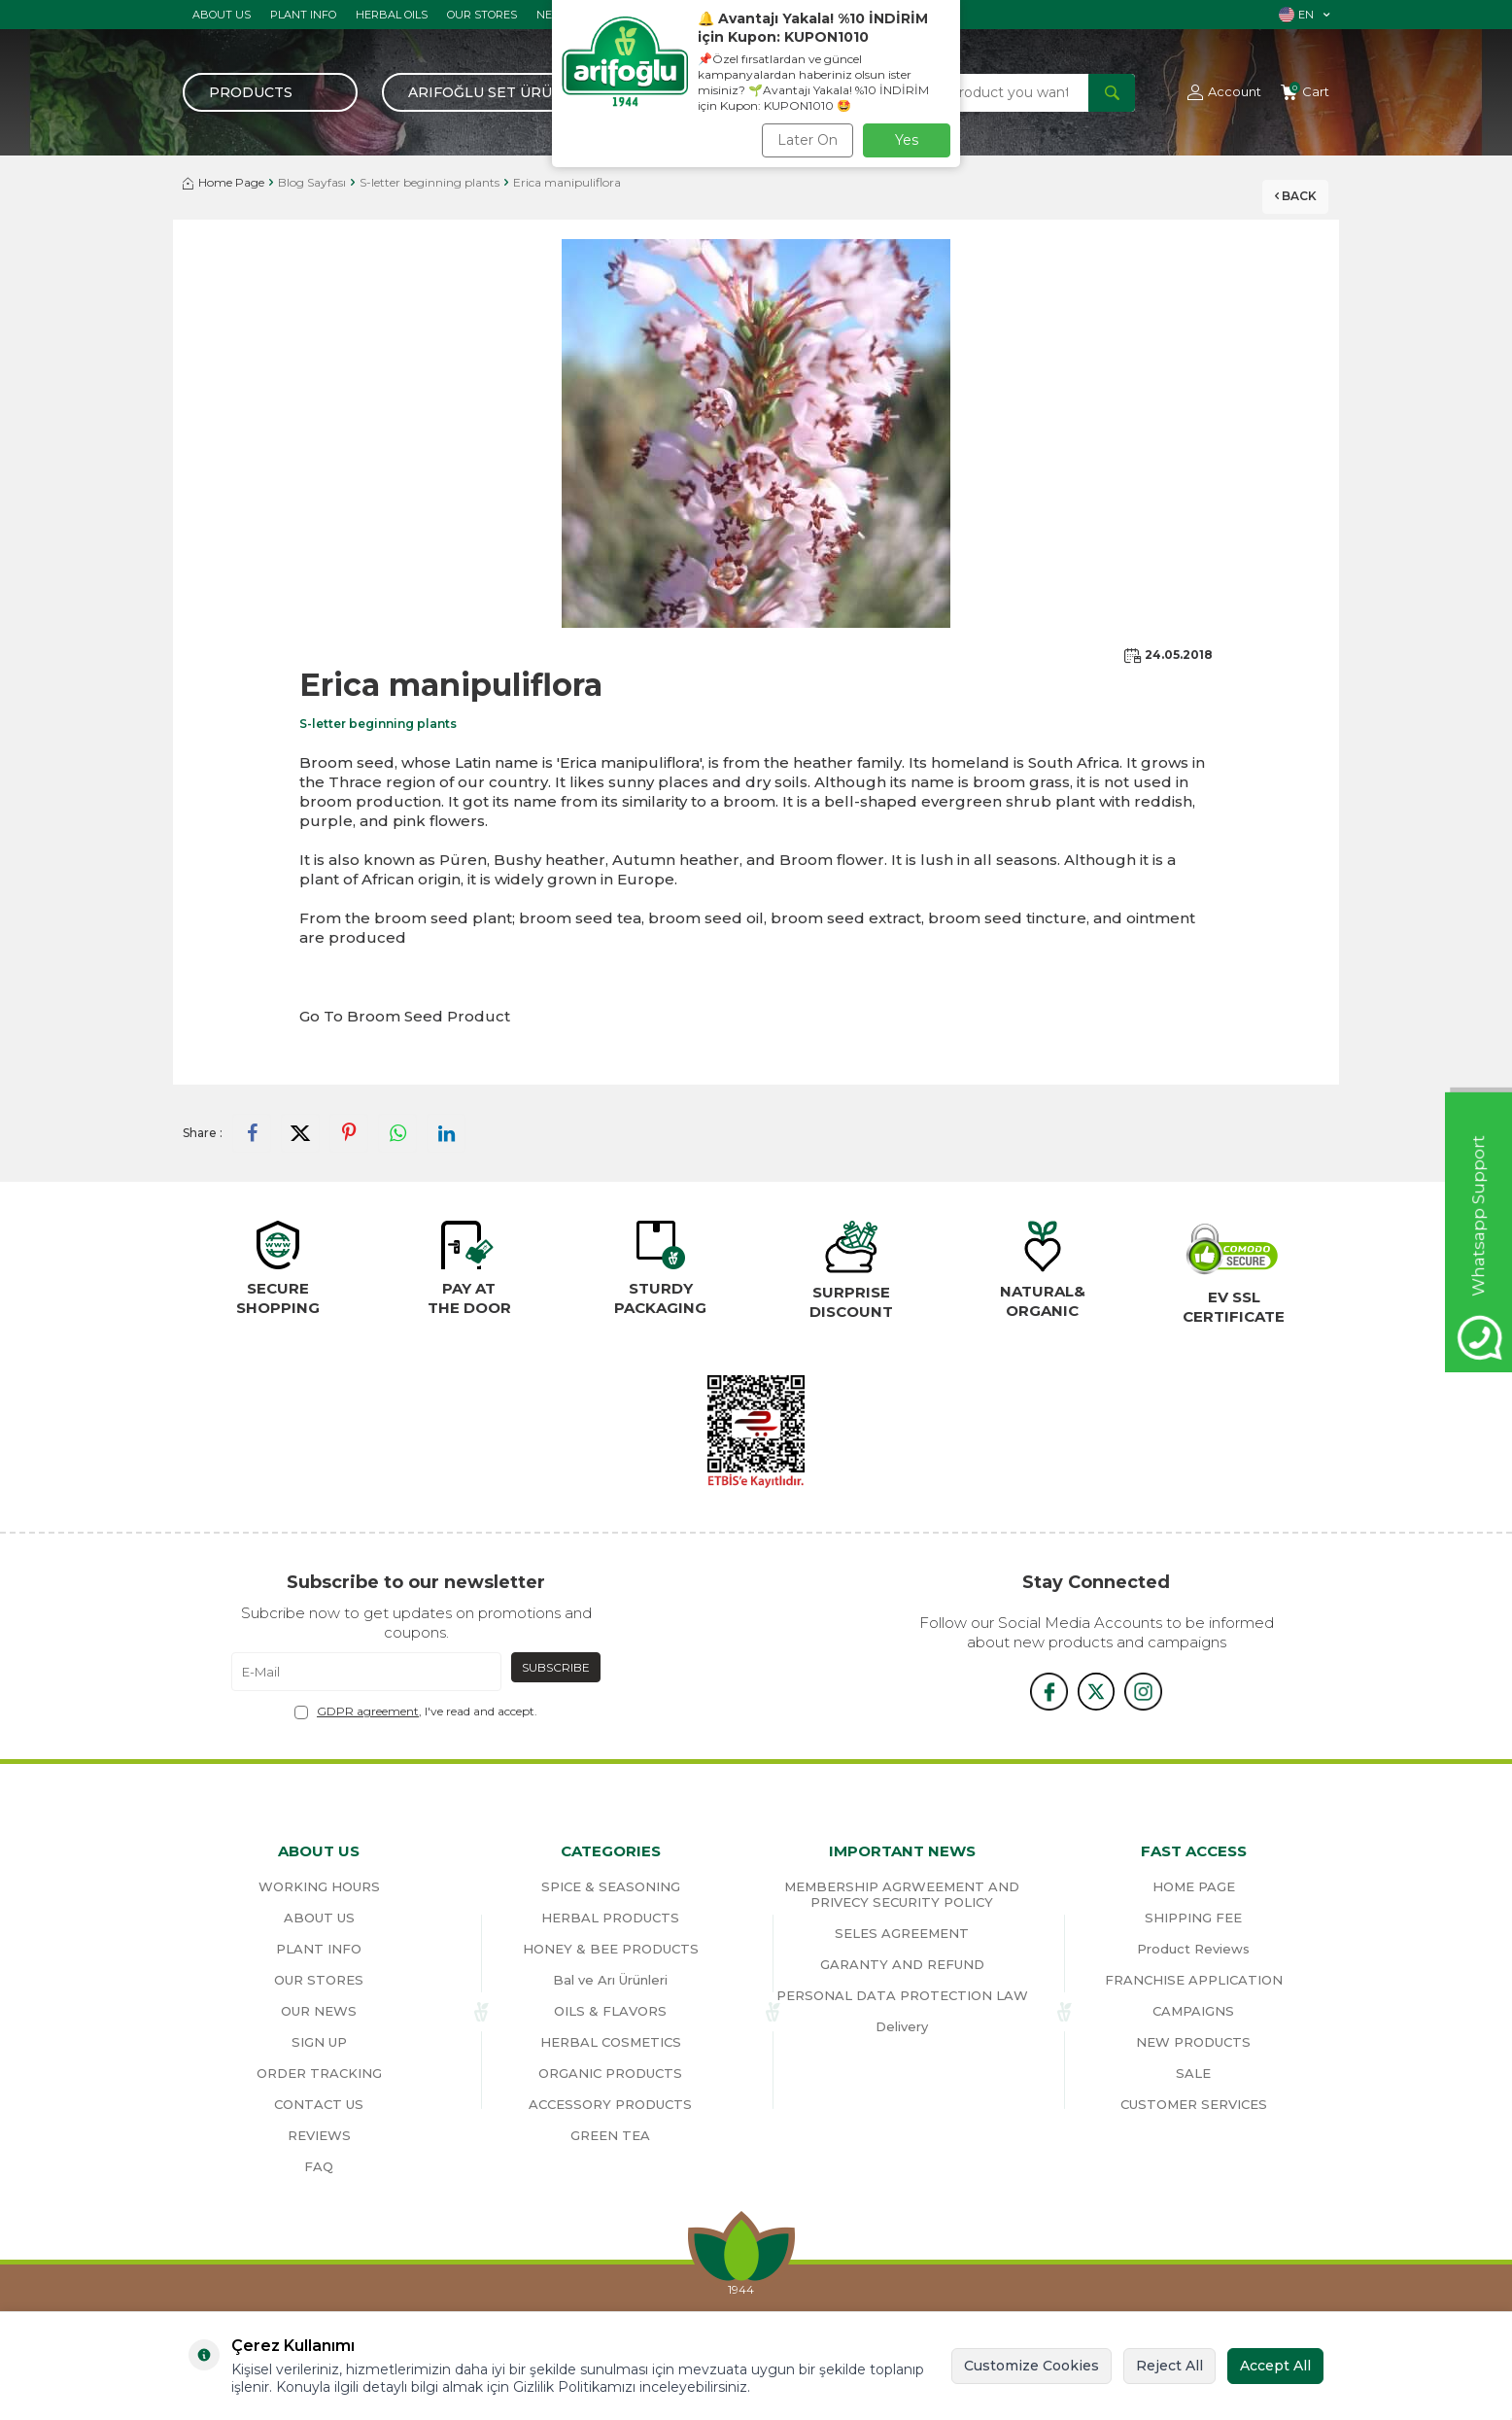  I want to click on SELES AGREEMENT, so click(902, 1933).